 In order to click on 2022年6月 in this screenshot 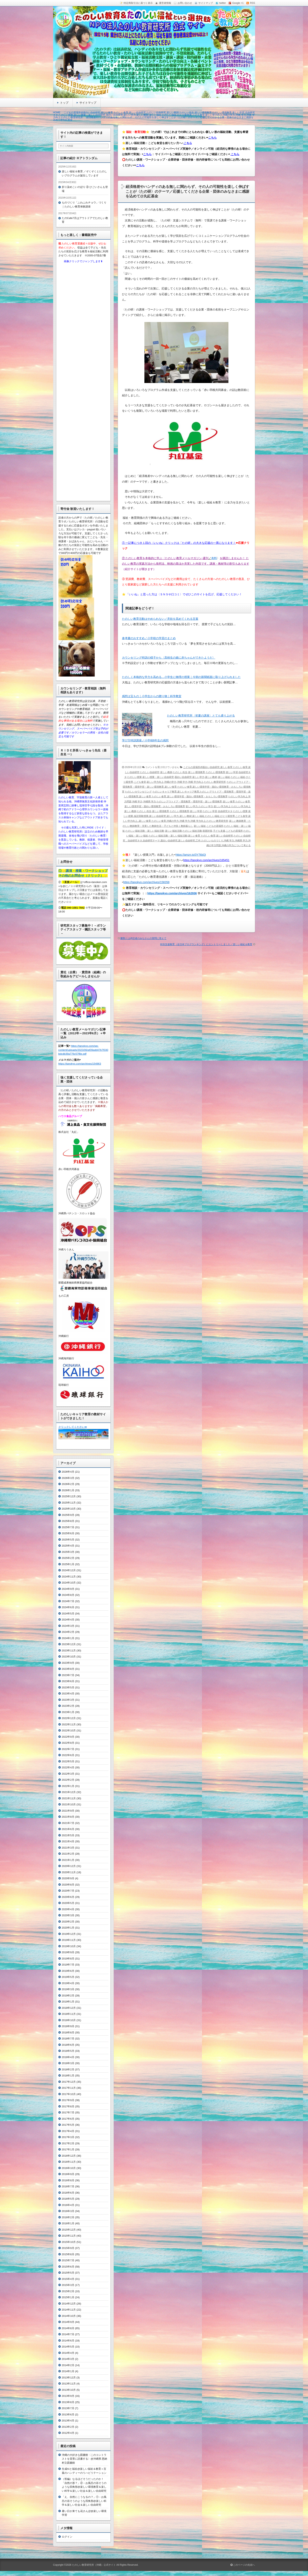, I will do `click(68, 1755)`.